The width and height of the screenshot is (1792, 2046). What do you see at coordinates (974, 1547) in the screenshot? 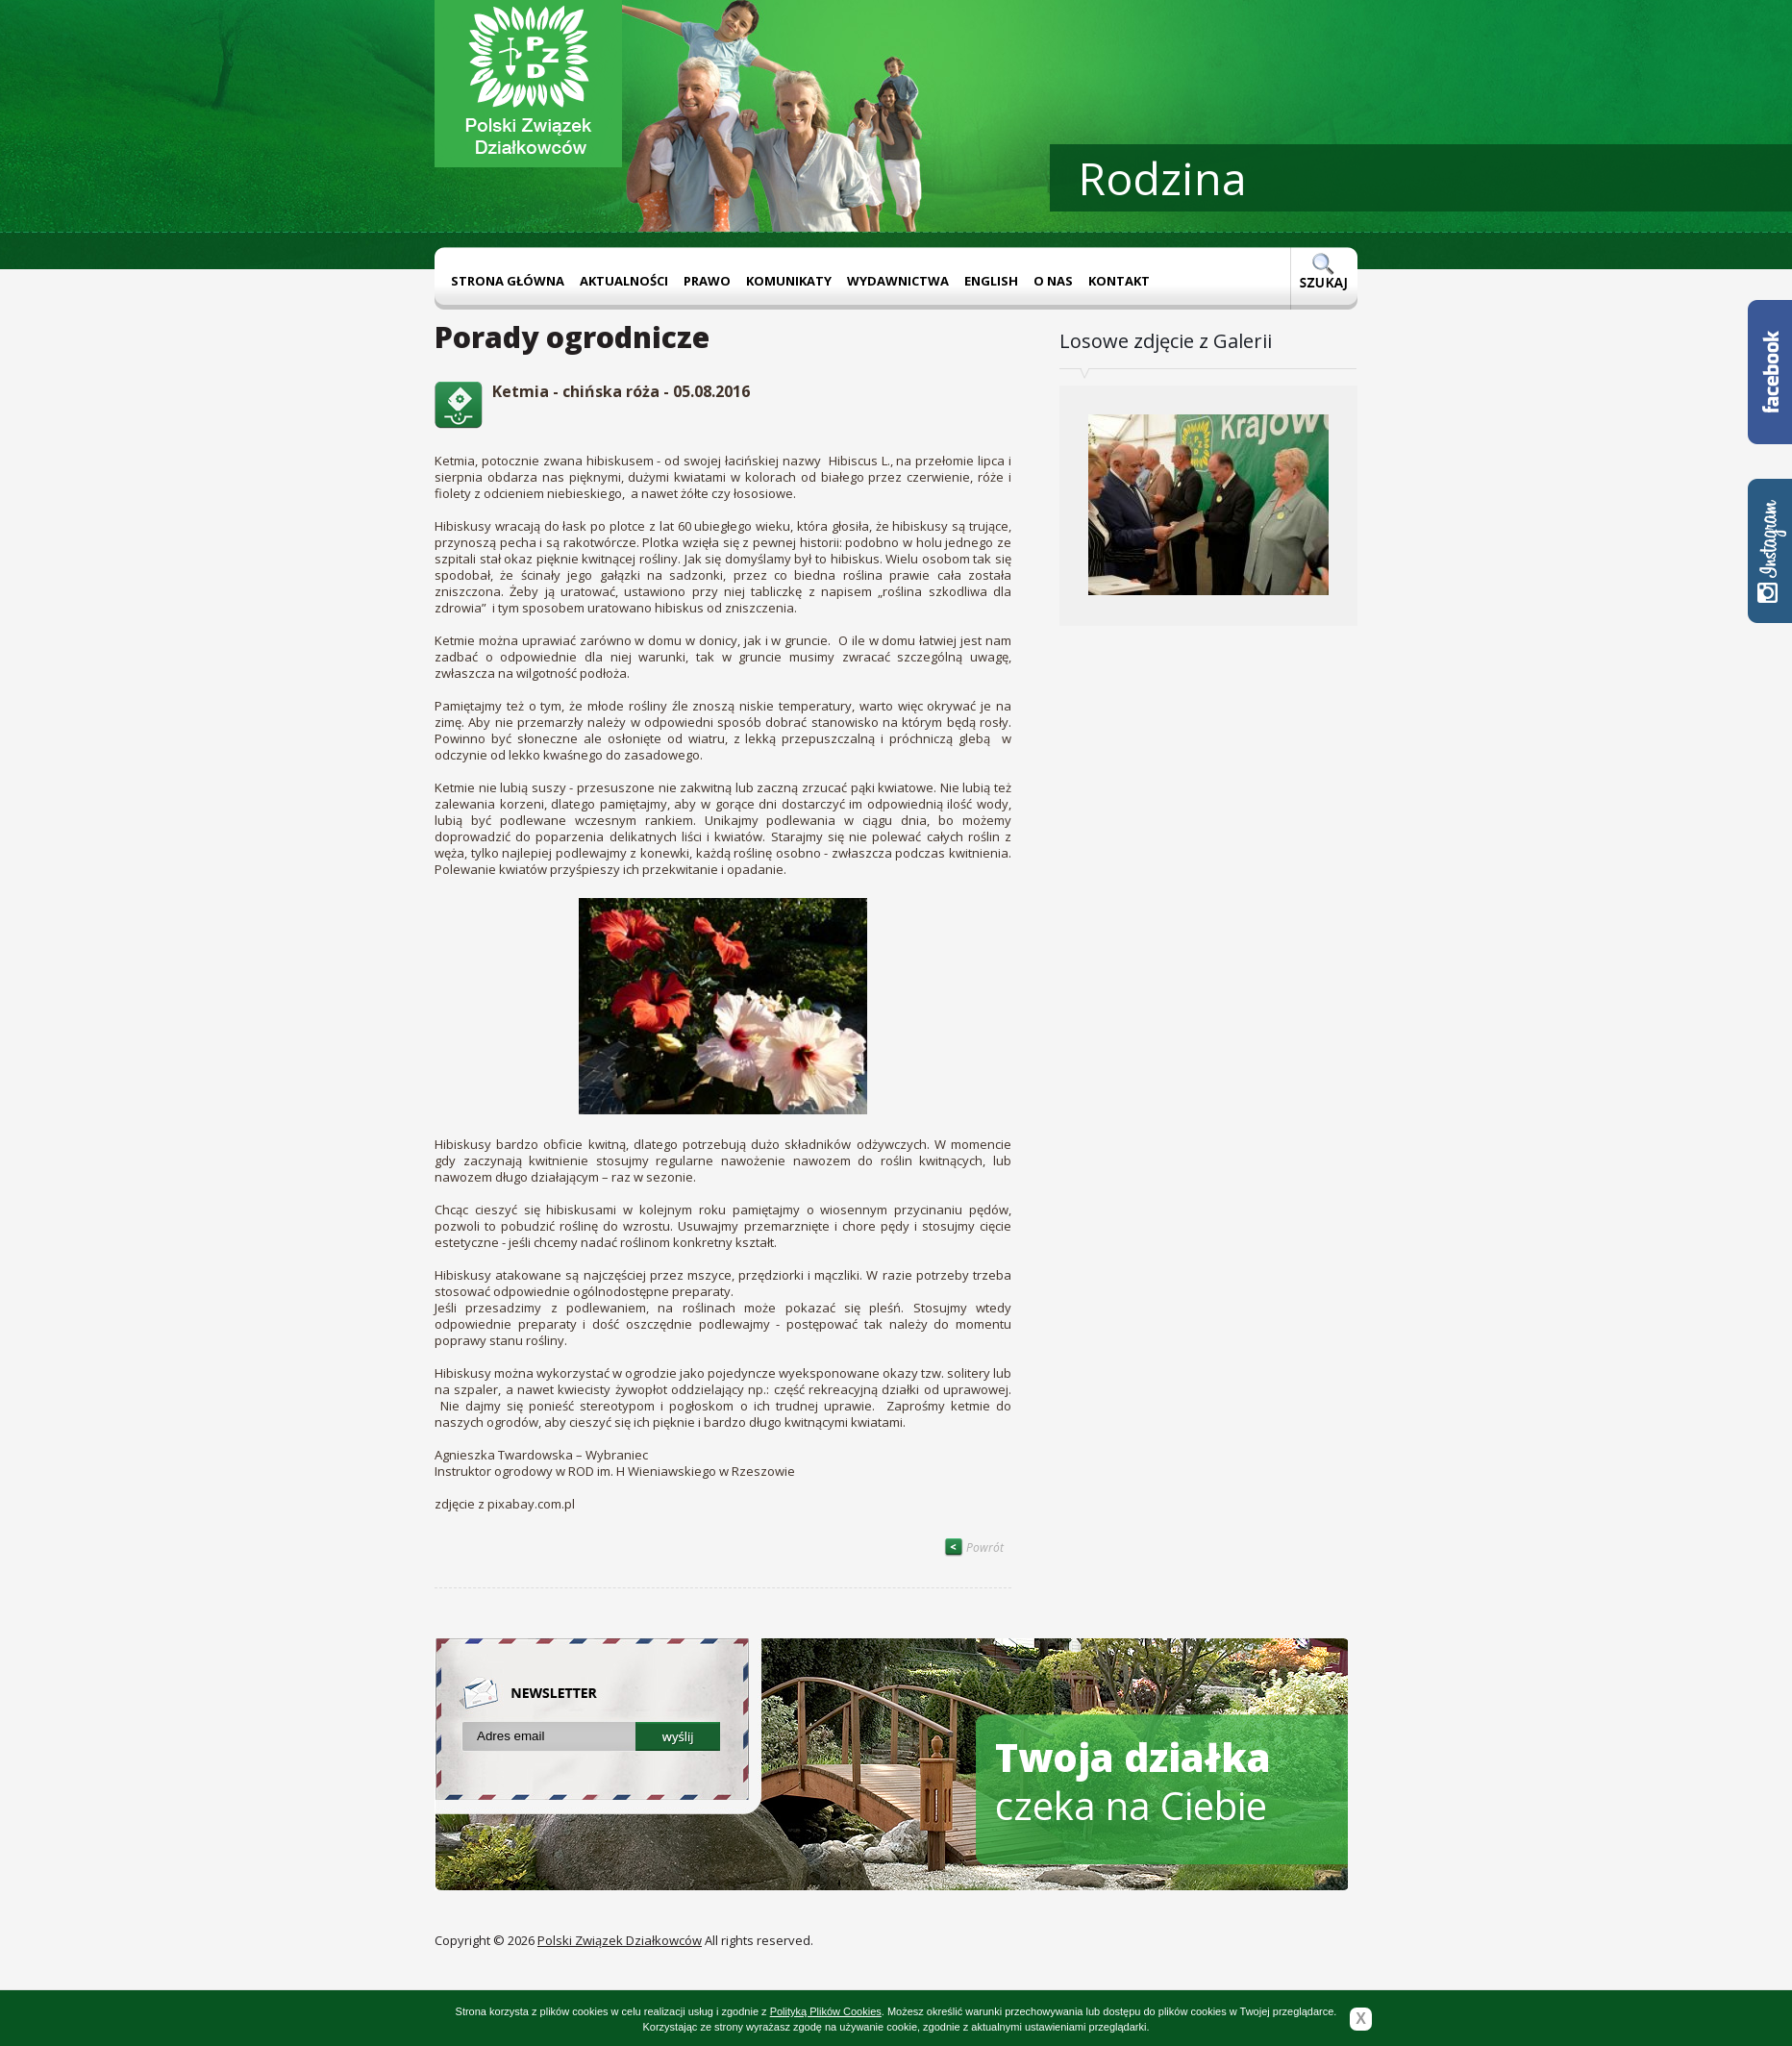
I see `Powrót` at bounding box center [974, 1547].